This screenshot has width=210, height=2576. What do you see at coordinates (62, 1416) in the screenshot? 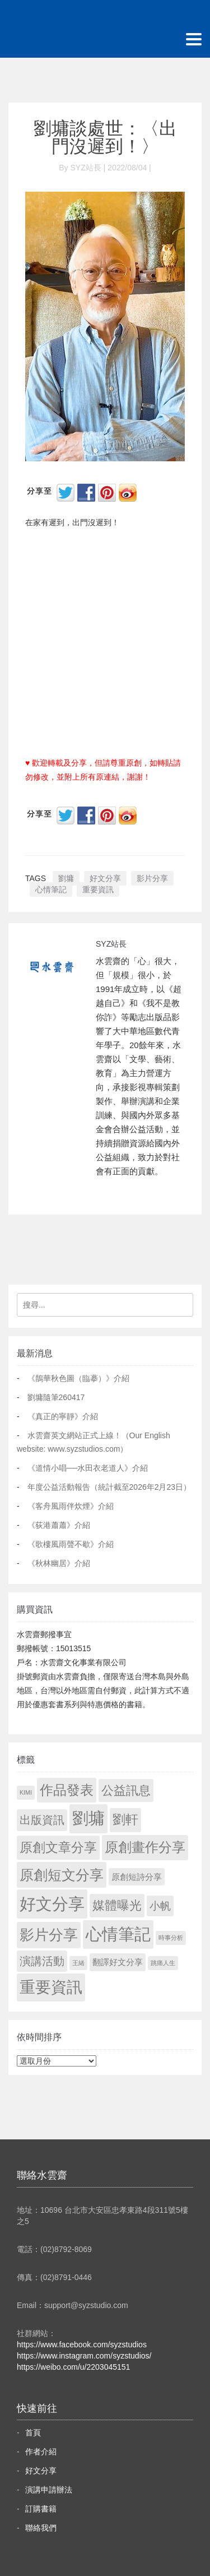
I see `《真正的寧靜》介紹` at bounding box center [62, 1416].